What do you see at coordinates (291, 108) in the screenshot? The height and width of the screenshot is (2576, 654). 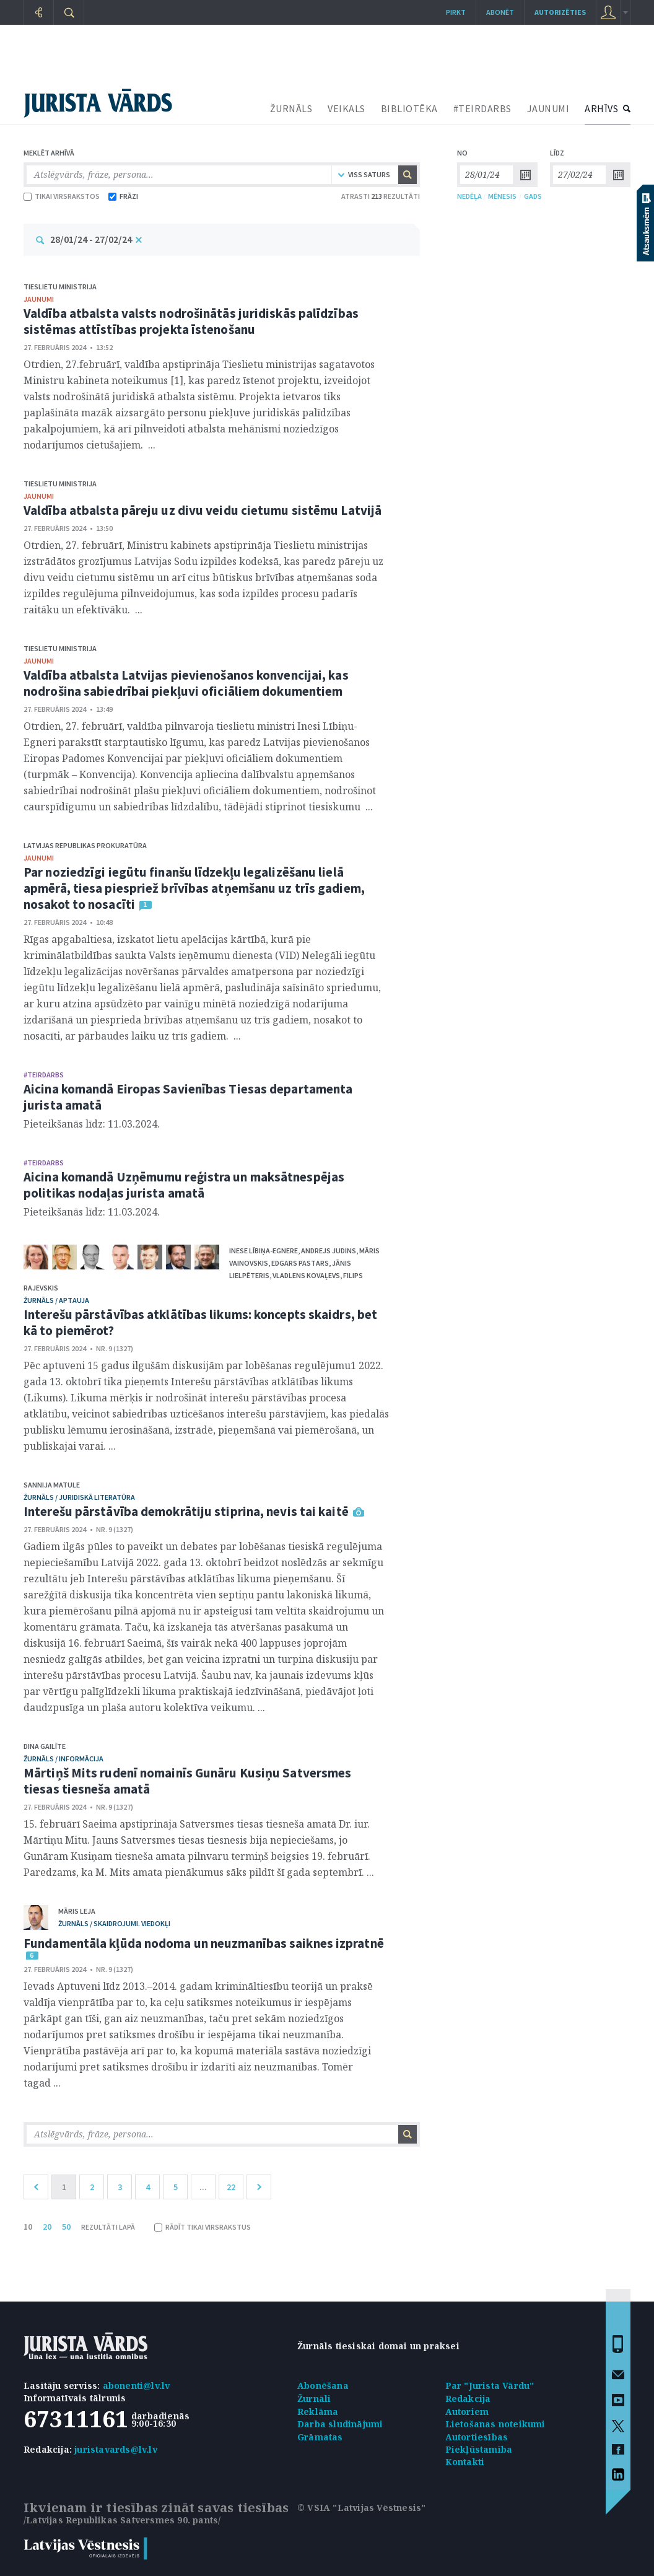 I see `ŽURNĀLS` at bounding box center [291, 108].